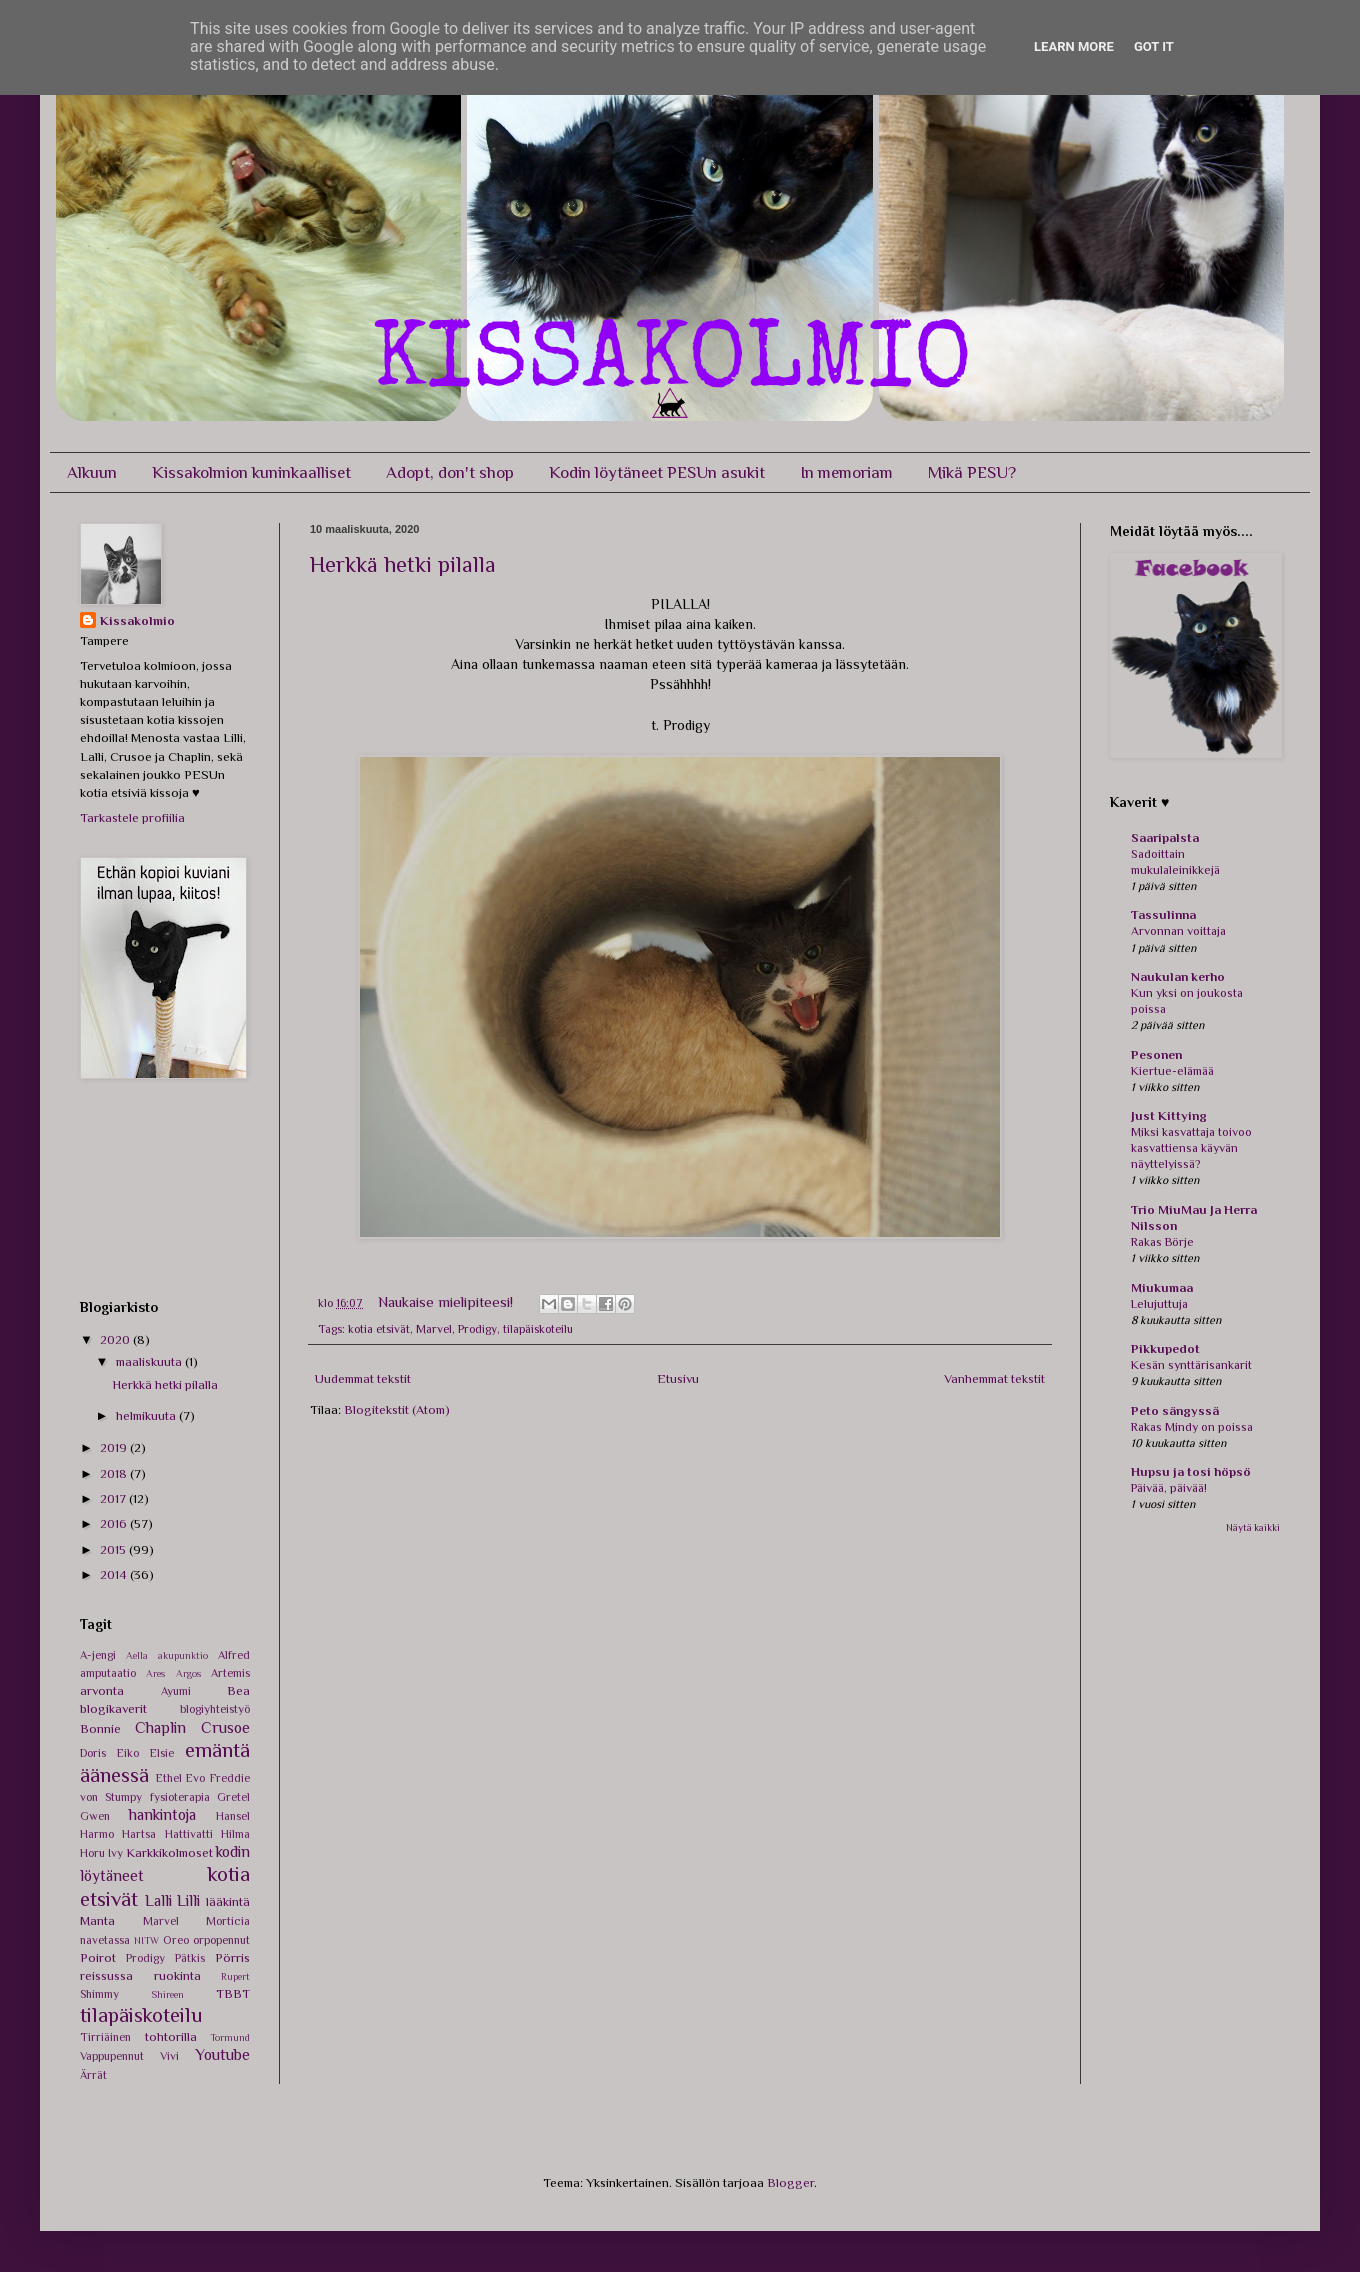  I want to click on Rakas Mindy on poissa, so click(1192, 1427).